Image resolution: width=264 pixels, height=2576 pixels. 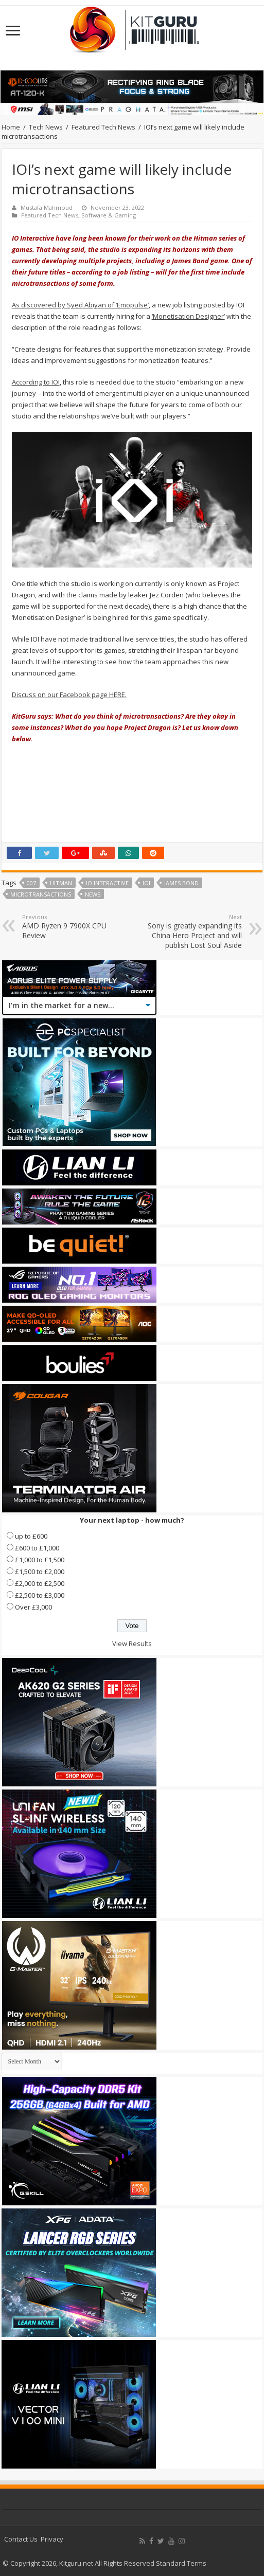 What do you see at coordinates (39, 1595) in the screenshot?
I see `£2,500 to £3,000` at bounding box center [39, 1595].